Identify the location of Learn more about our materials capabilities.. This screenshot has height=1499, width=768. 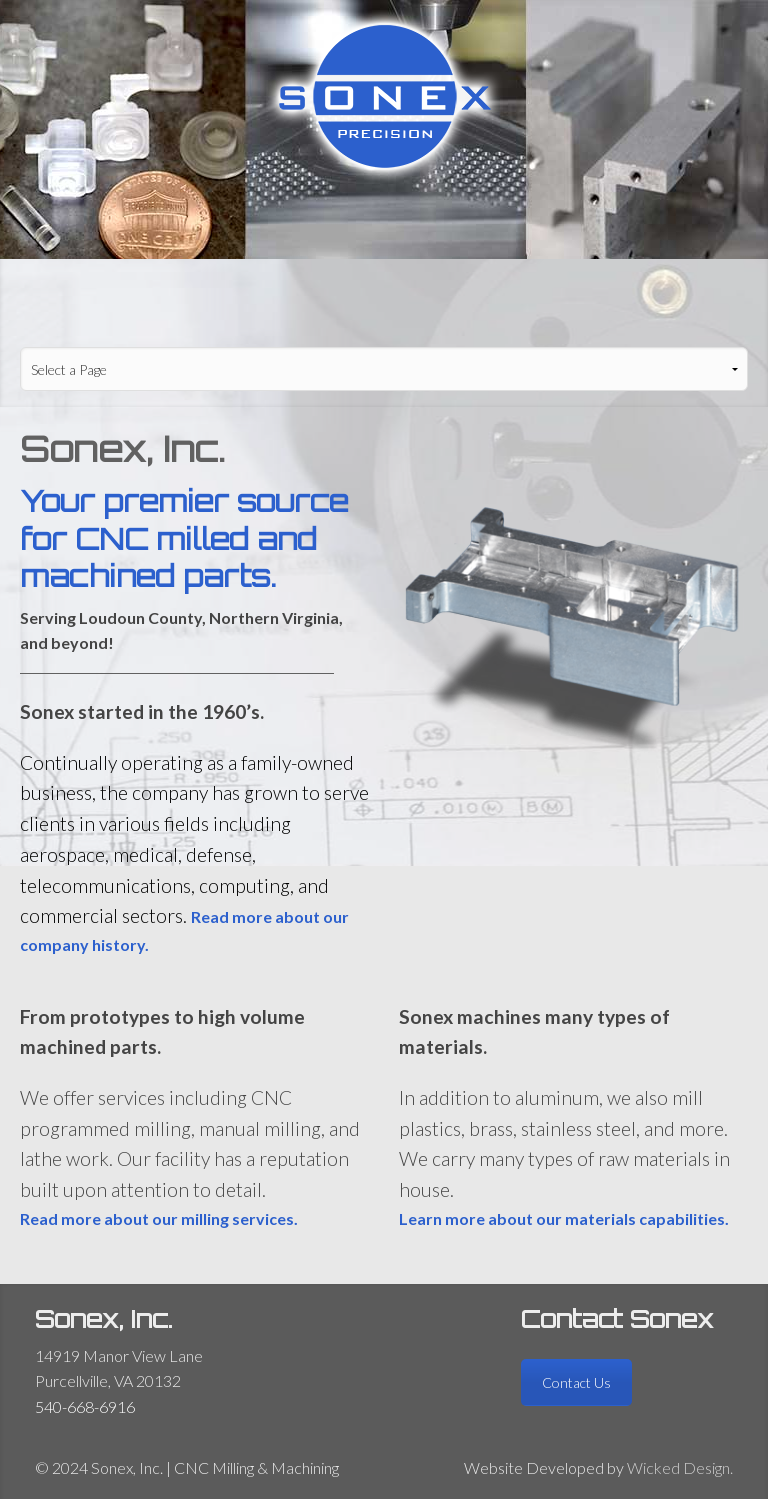
(564, 1218).